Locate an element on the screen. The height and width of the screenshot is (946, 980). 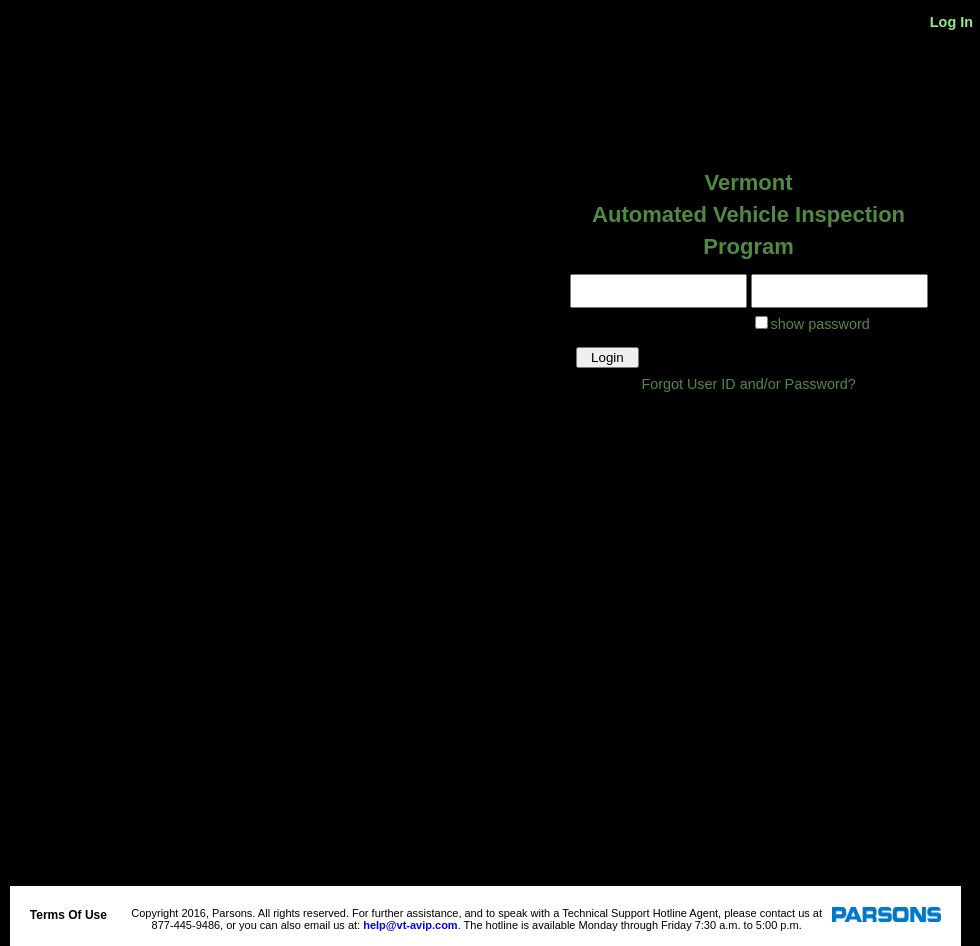
Terms Of Use is located at coordinates (68, 915).